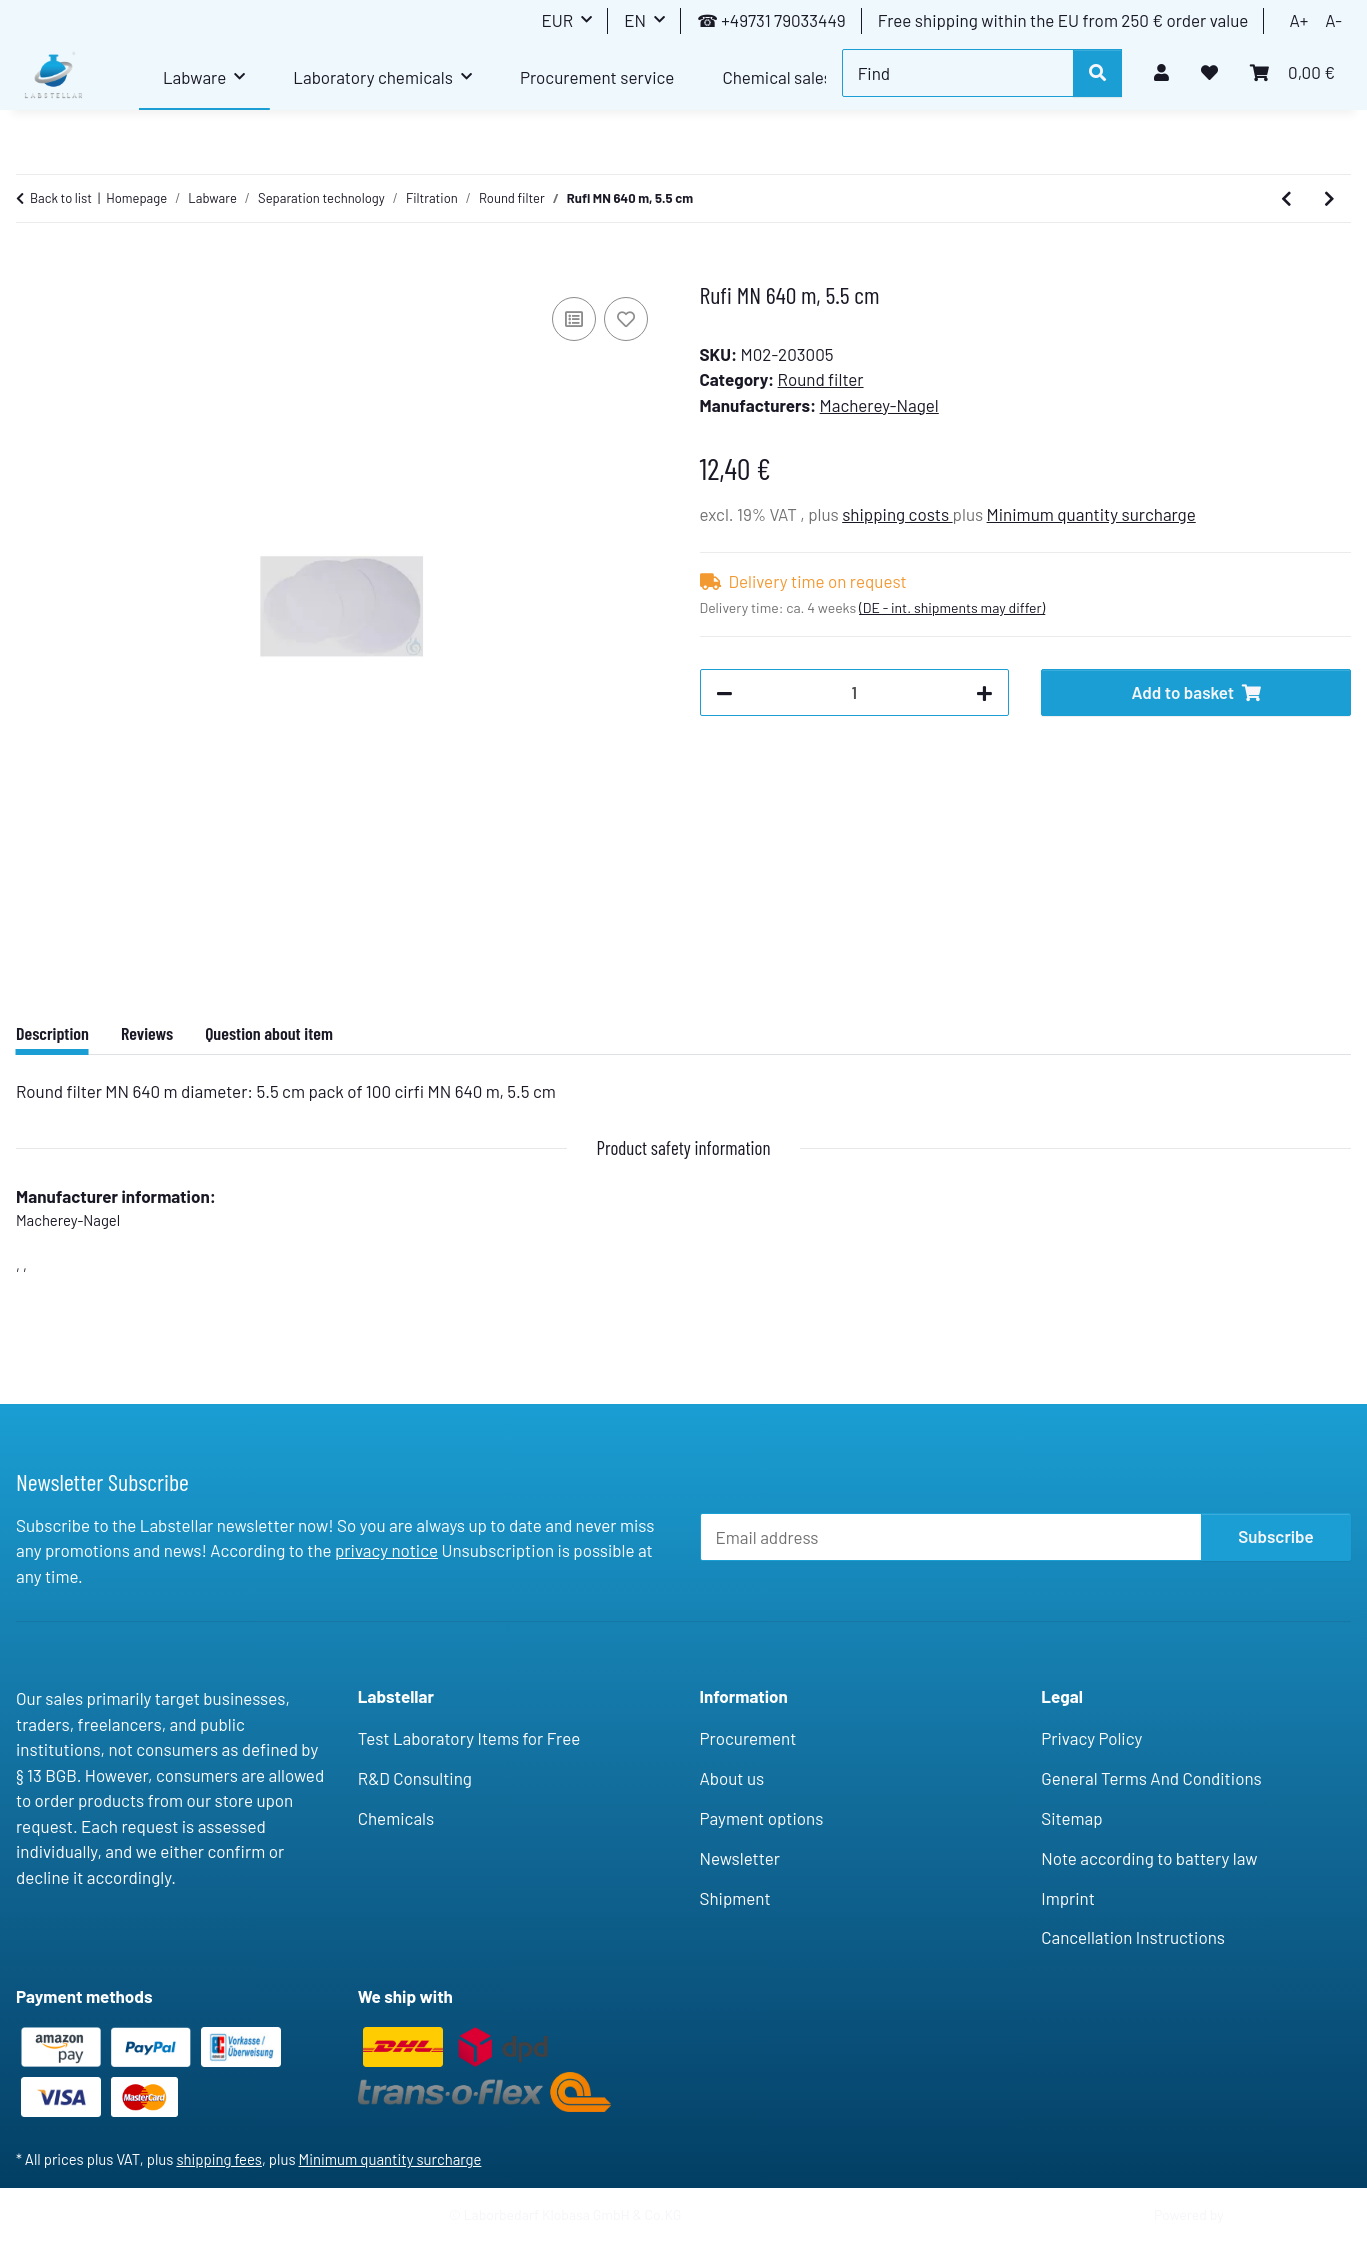 The width and height of the screenshot is (1367, 2241). I want to click on shipping fees, so click(219, 2159).